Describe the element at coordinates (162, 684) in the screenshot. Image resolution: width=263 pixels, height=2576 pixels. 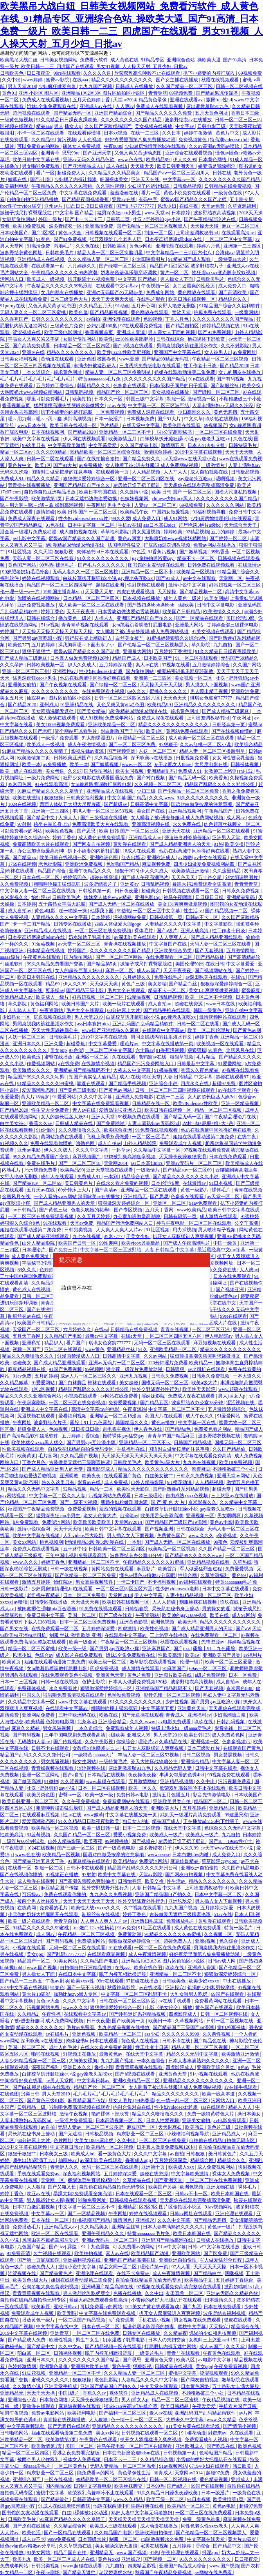
I see `天天操天天干天天摸` at that location.